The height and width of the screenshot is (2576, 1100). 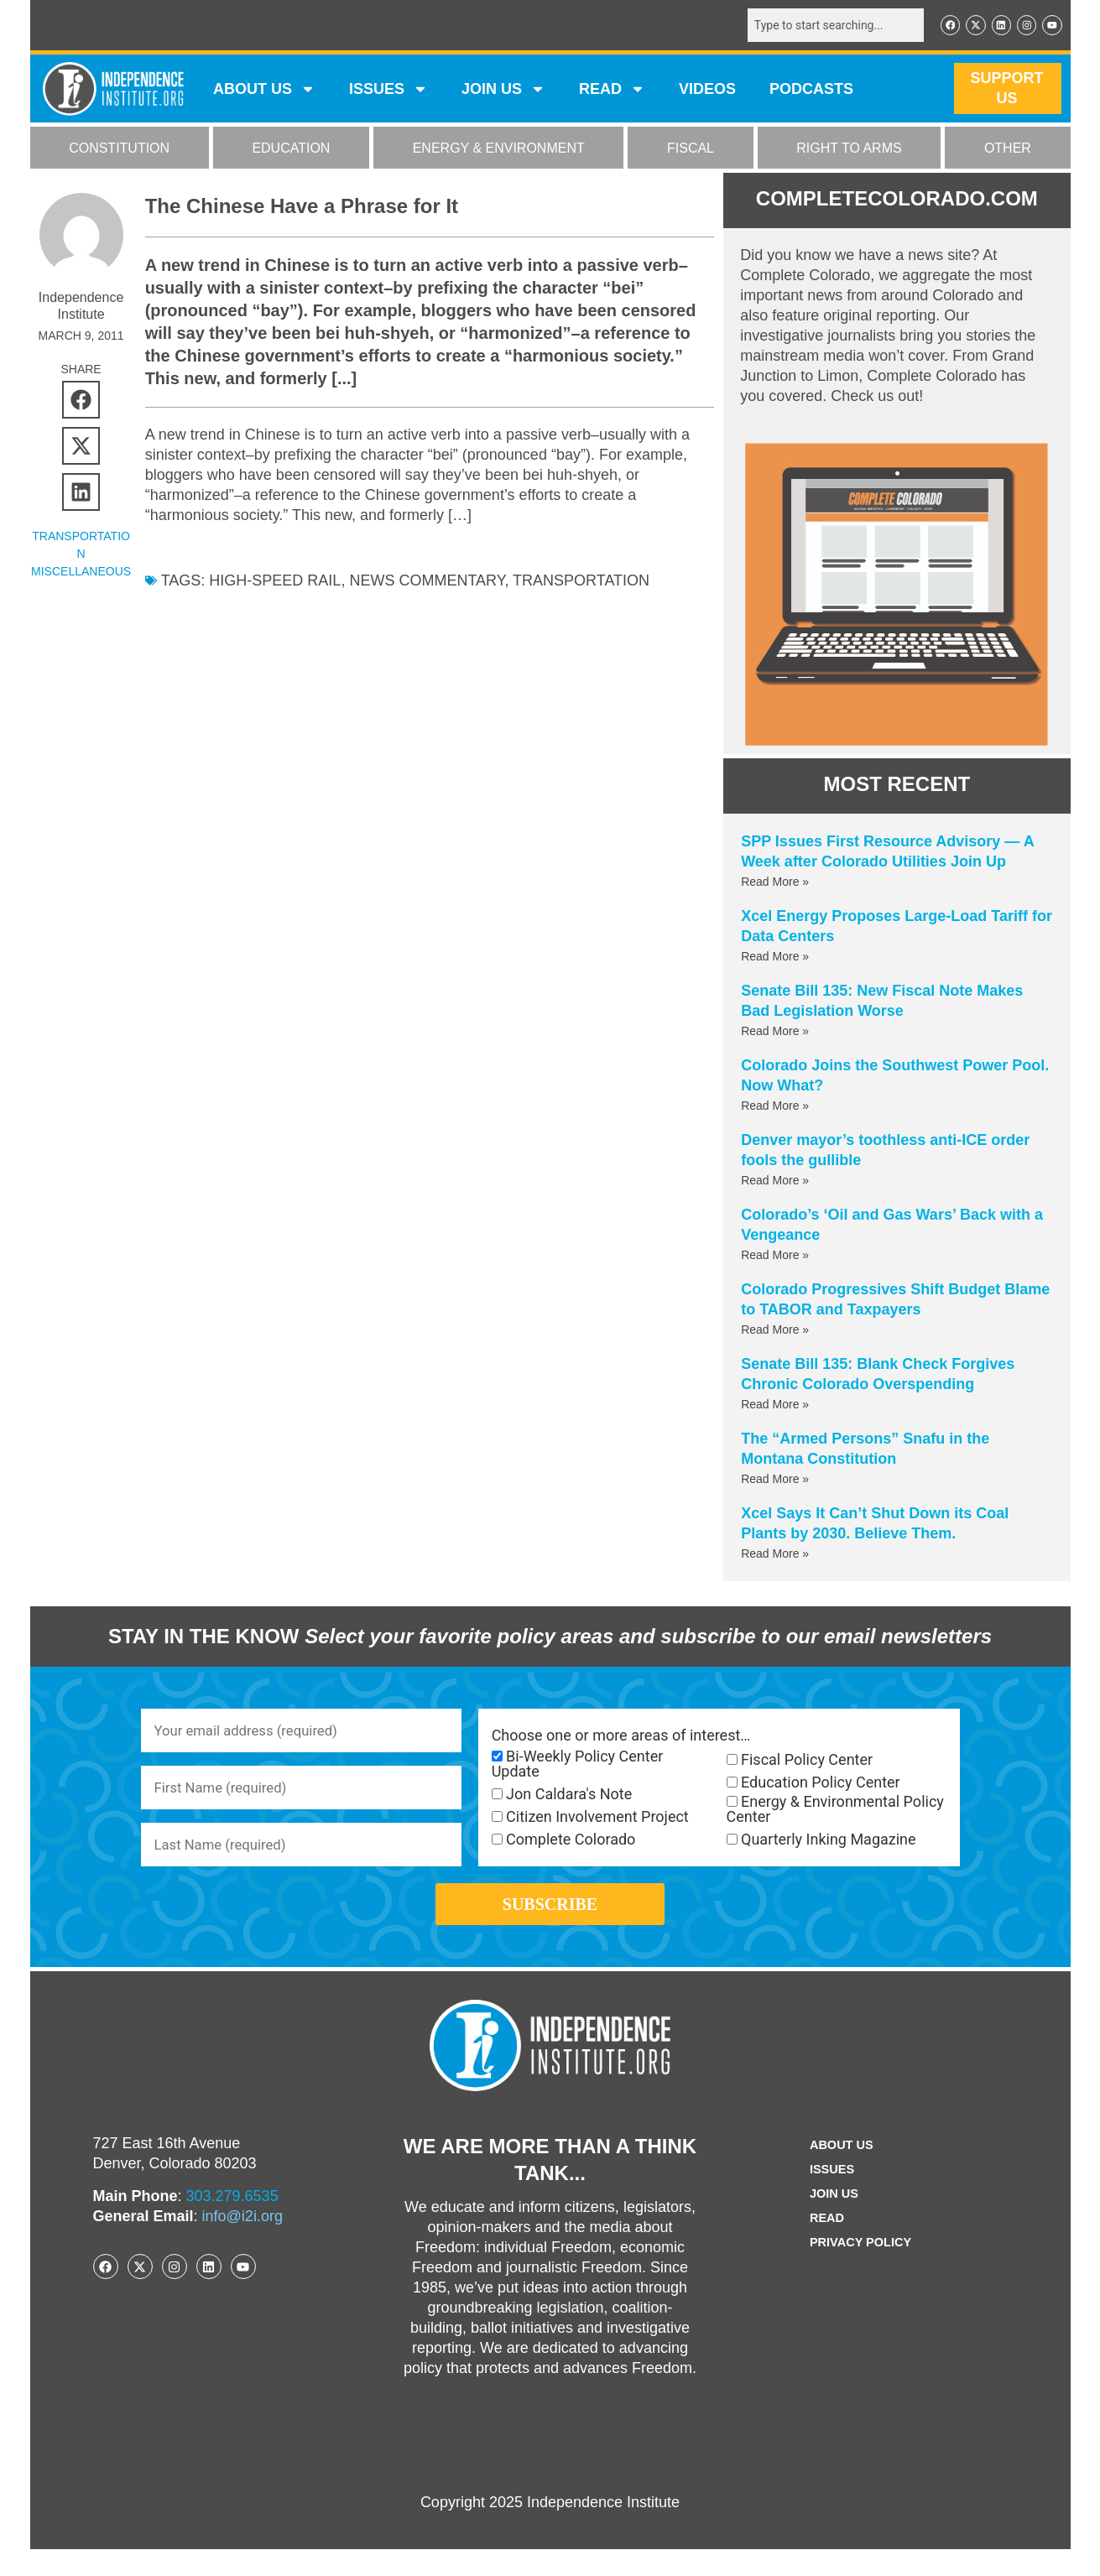 What do you see at coordinates (388, 91) in the screenshot?
I see `Issues` at bounding box center [388, 91].